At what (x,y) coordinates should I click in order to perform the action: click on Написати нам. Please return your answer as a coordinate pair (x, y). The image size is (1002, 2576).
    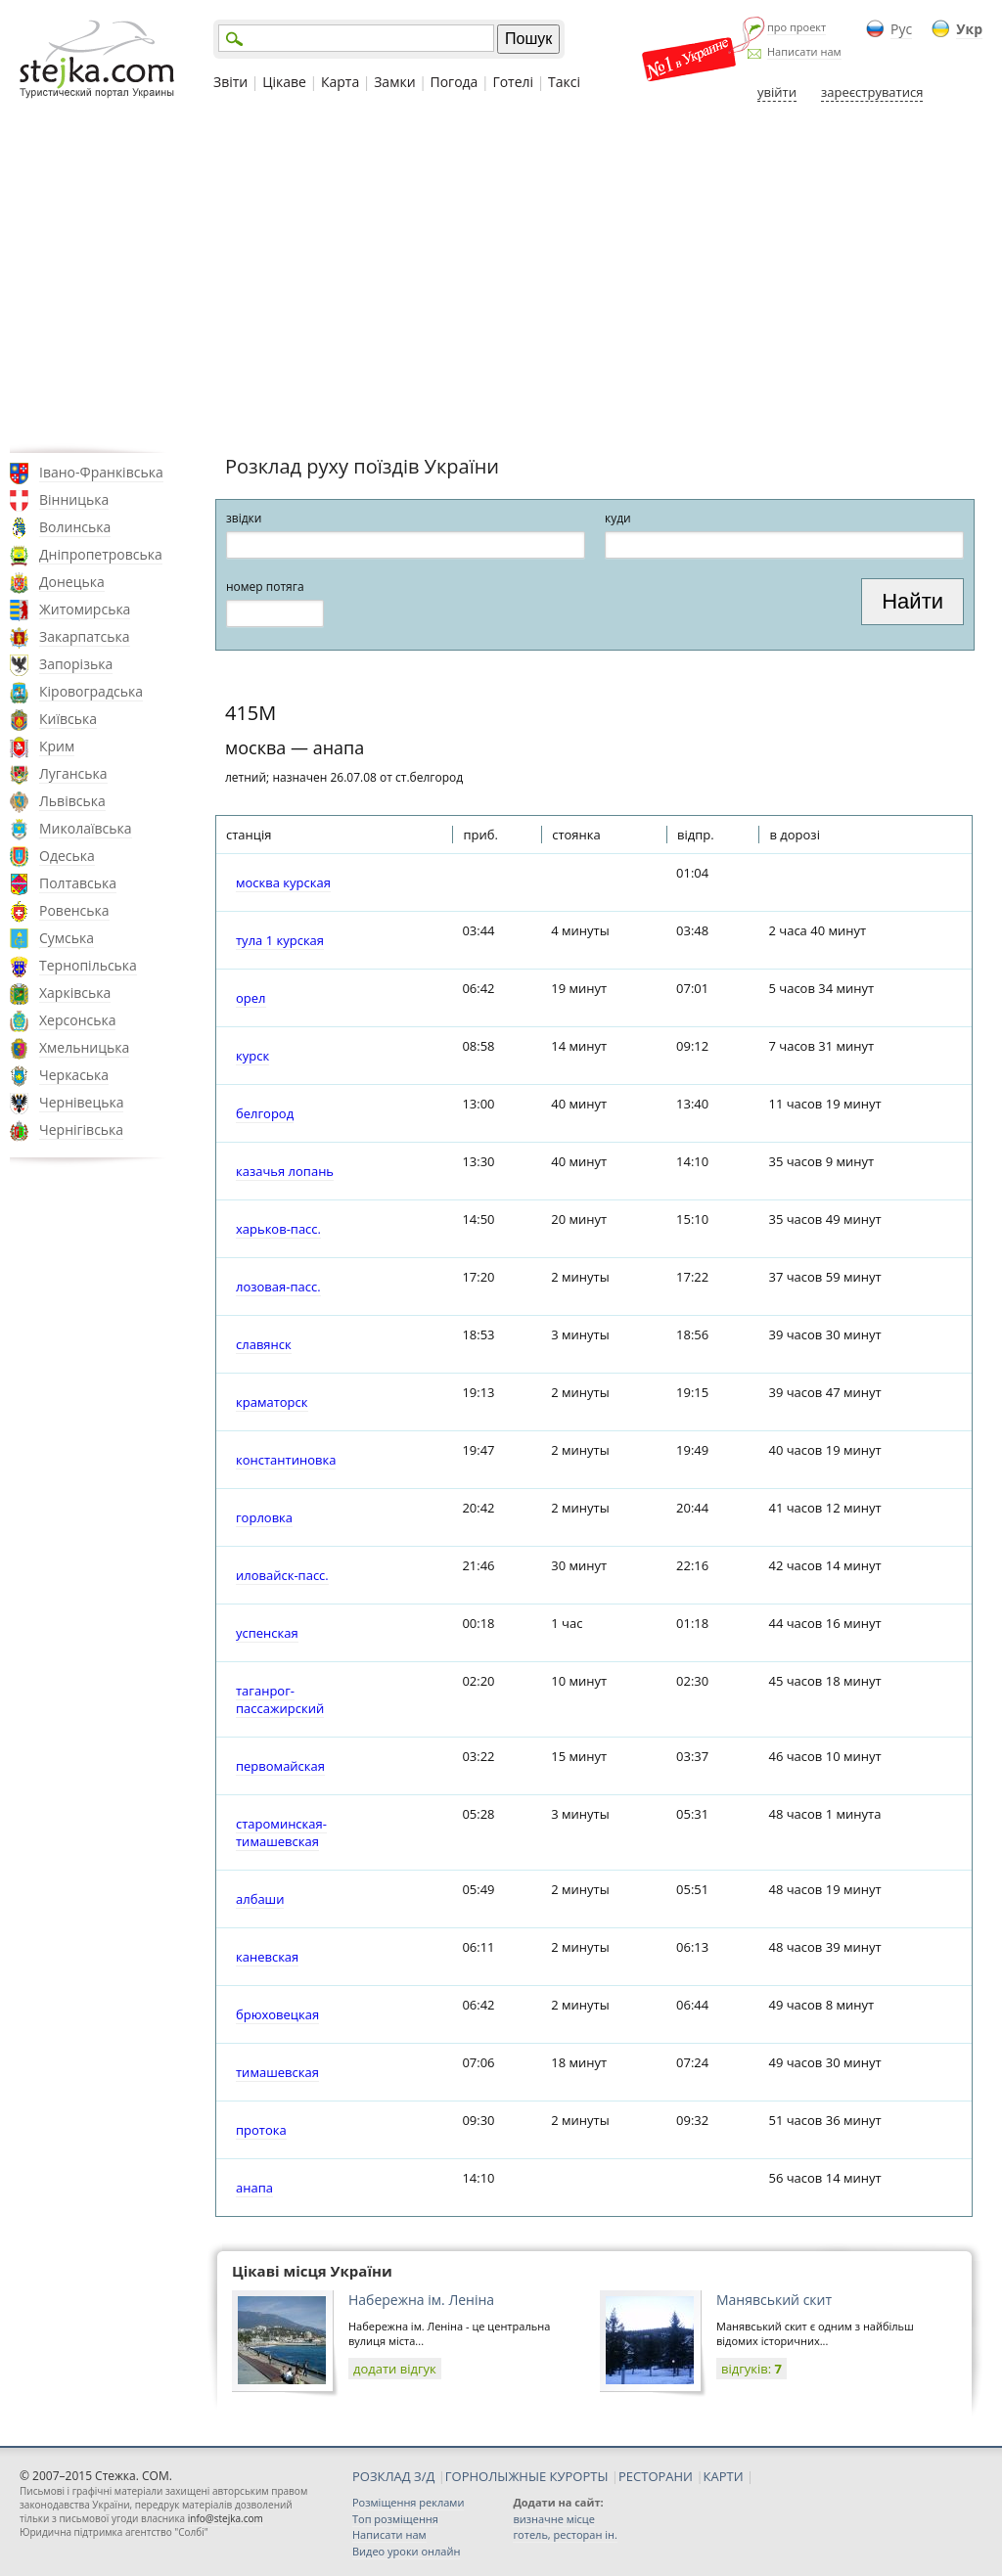
    Looking at the image, I should click on (804, 51).